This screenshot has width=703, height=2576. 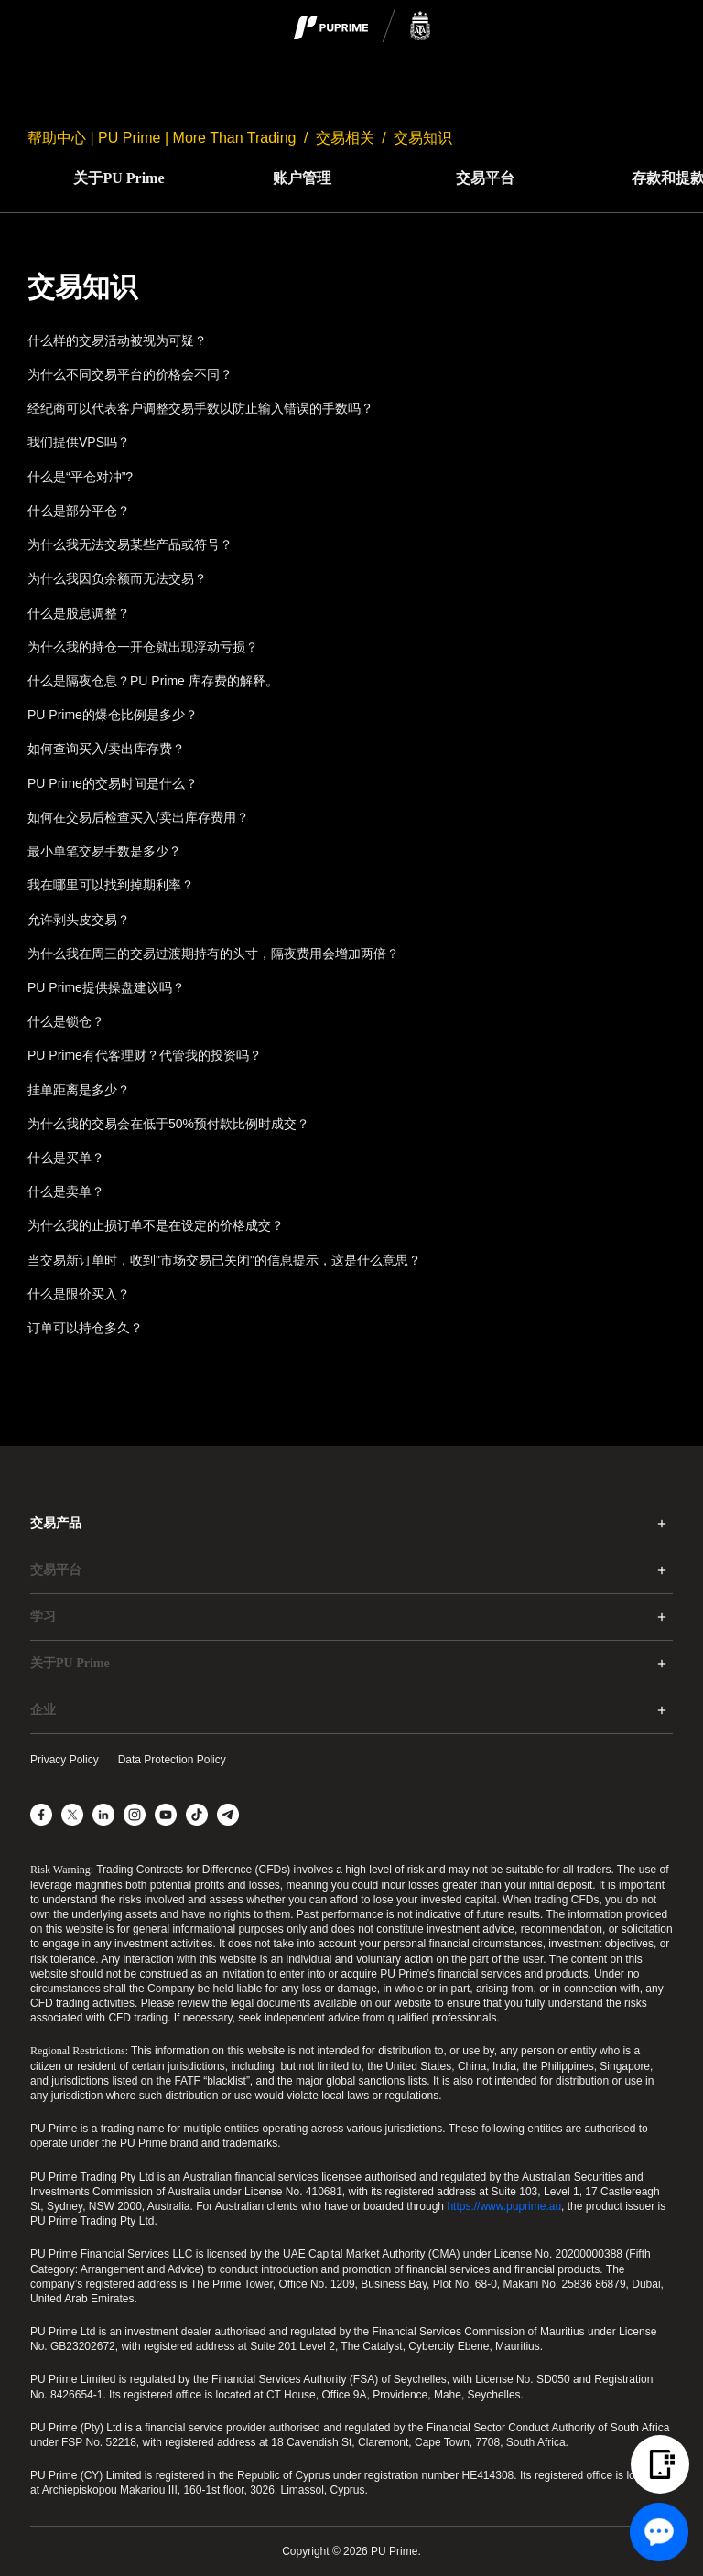 I want to click on 订单可以持仓多久？, so click(x=85, y=1327).